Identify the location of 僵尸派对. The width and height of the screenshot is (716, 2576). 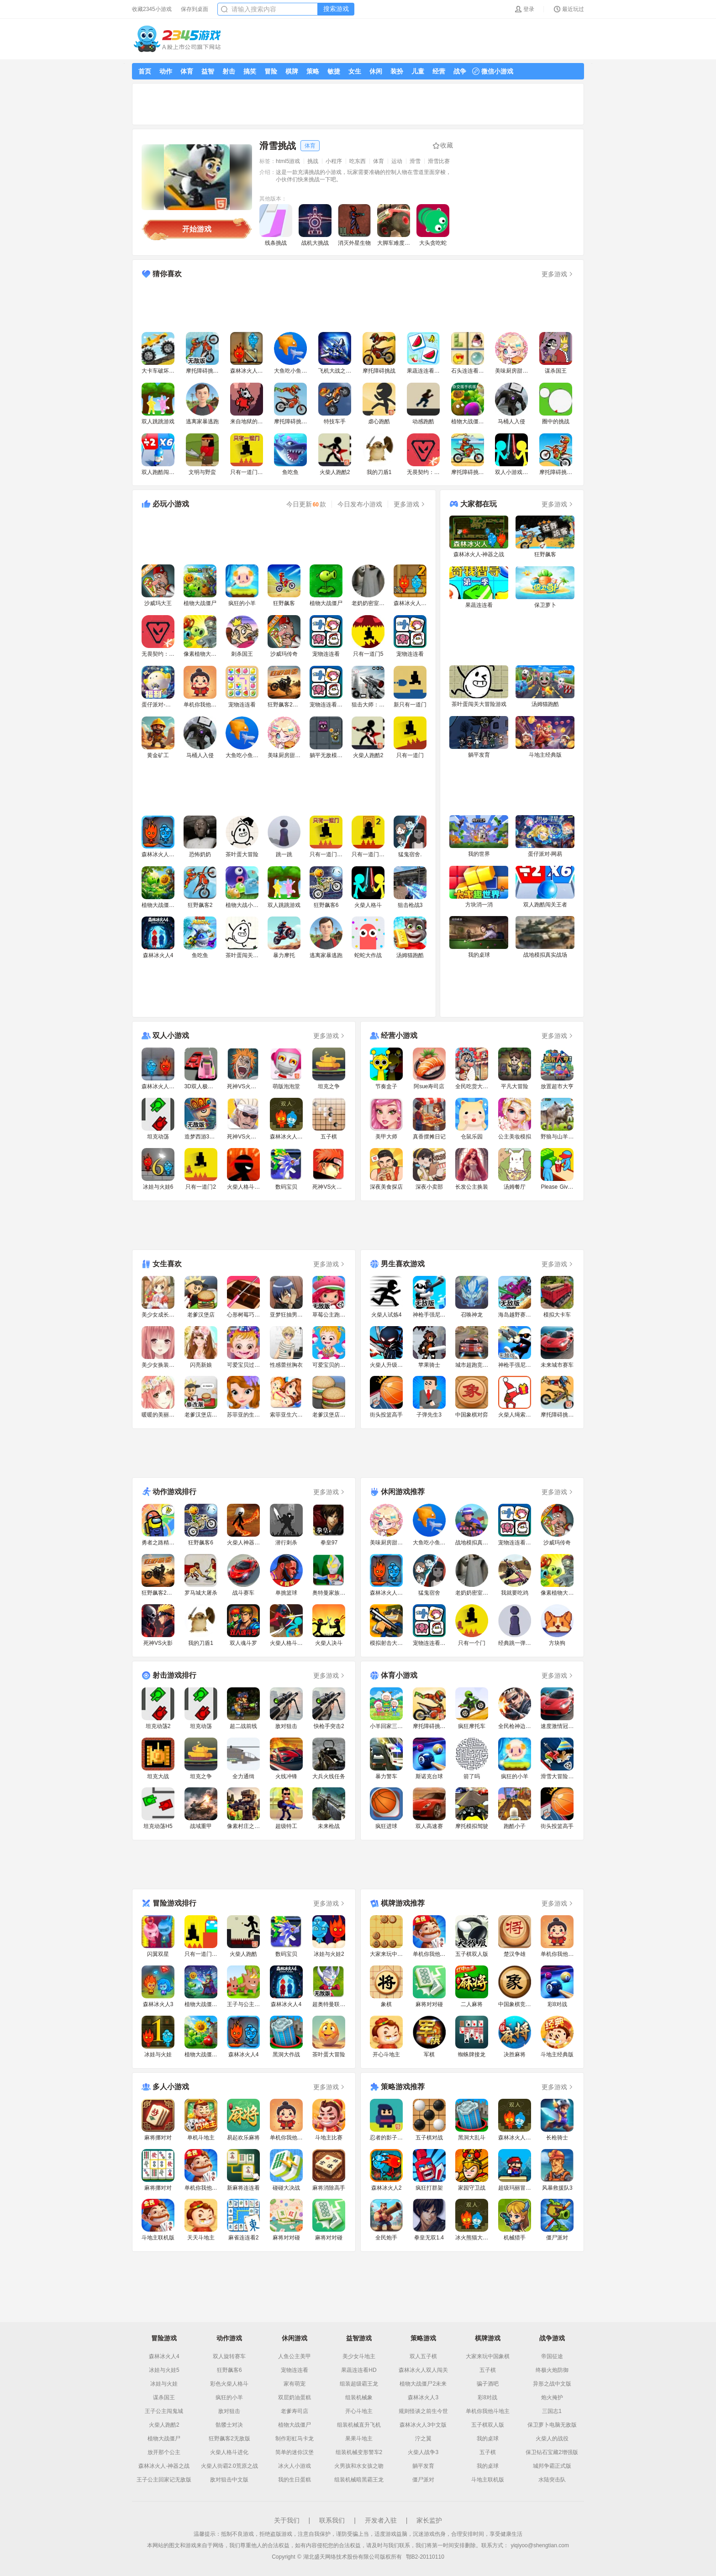
(423, 2479).